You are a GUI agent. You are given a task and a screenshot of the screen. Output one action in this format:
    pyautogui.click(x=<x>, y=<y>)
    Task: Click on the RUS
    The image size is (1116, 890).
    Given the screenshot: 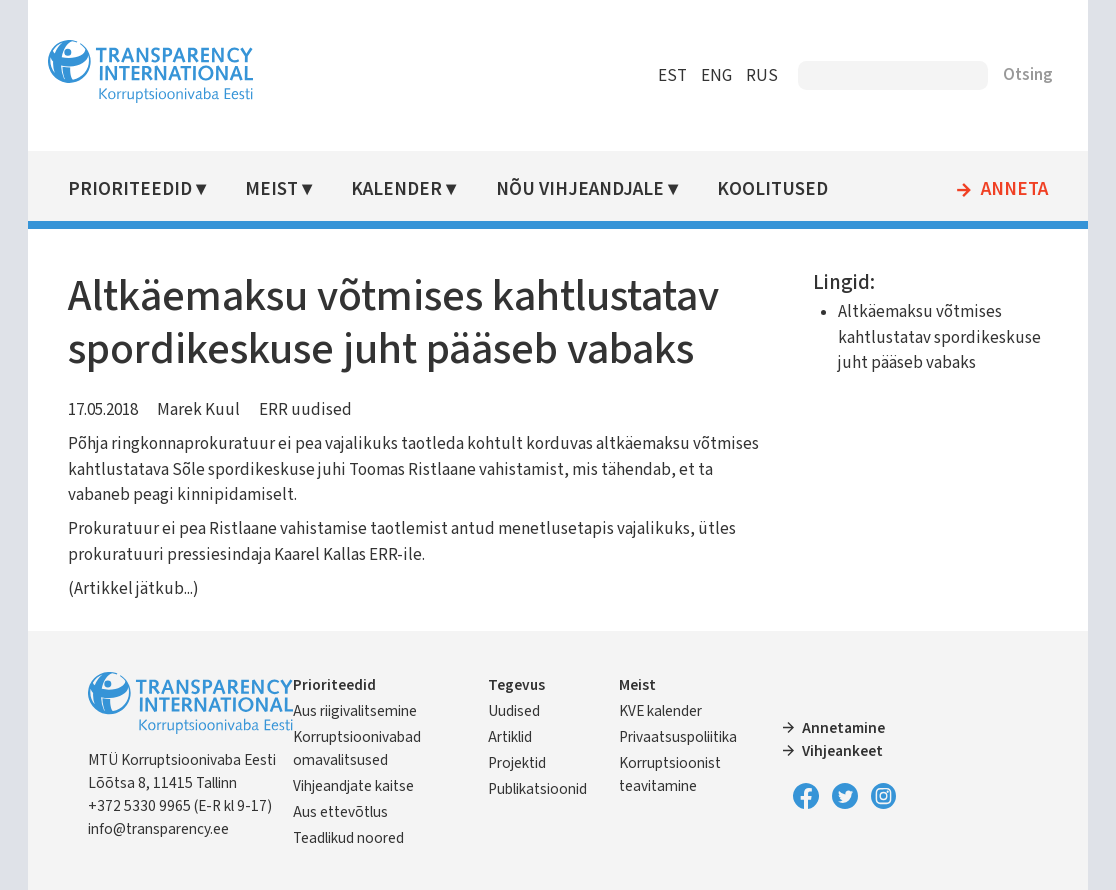 What is the action you would take?
    pyautogui.click(x=762, y=76)
    